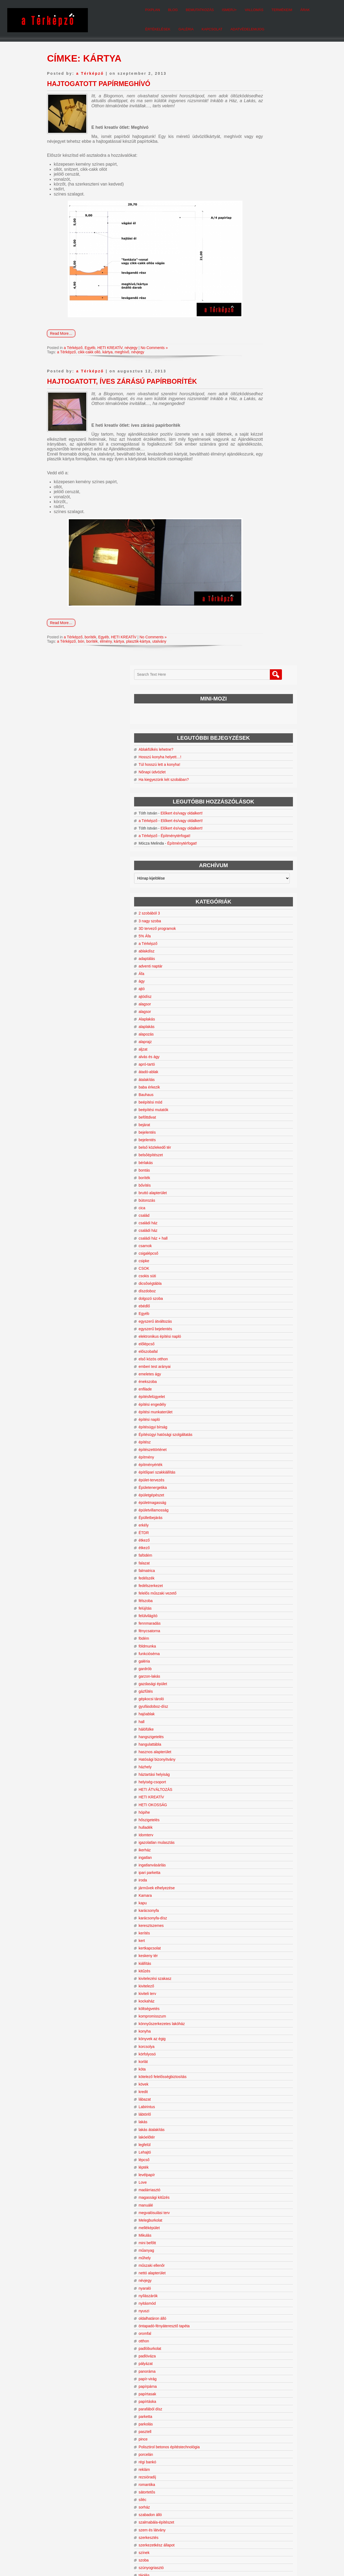 This screenshot has height=2576, width=344. What do you see at coordinates (246, 1401) in the screenshot?
I see `kivitelező` at bounding box center [246, 1401].